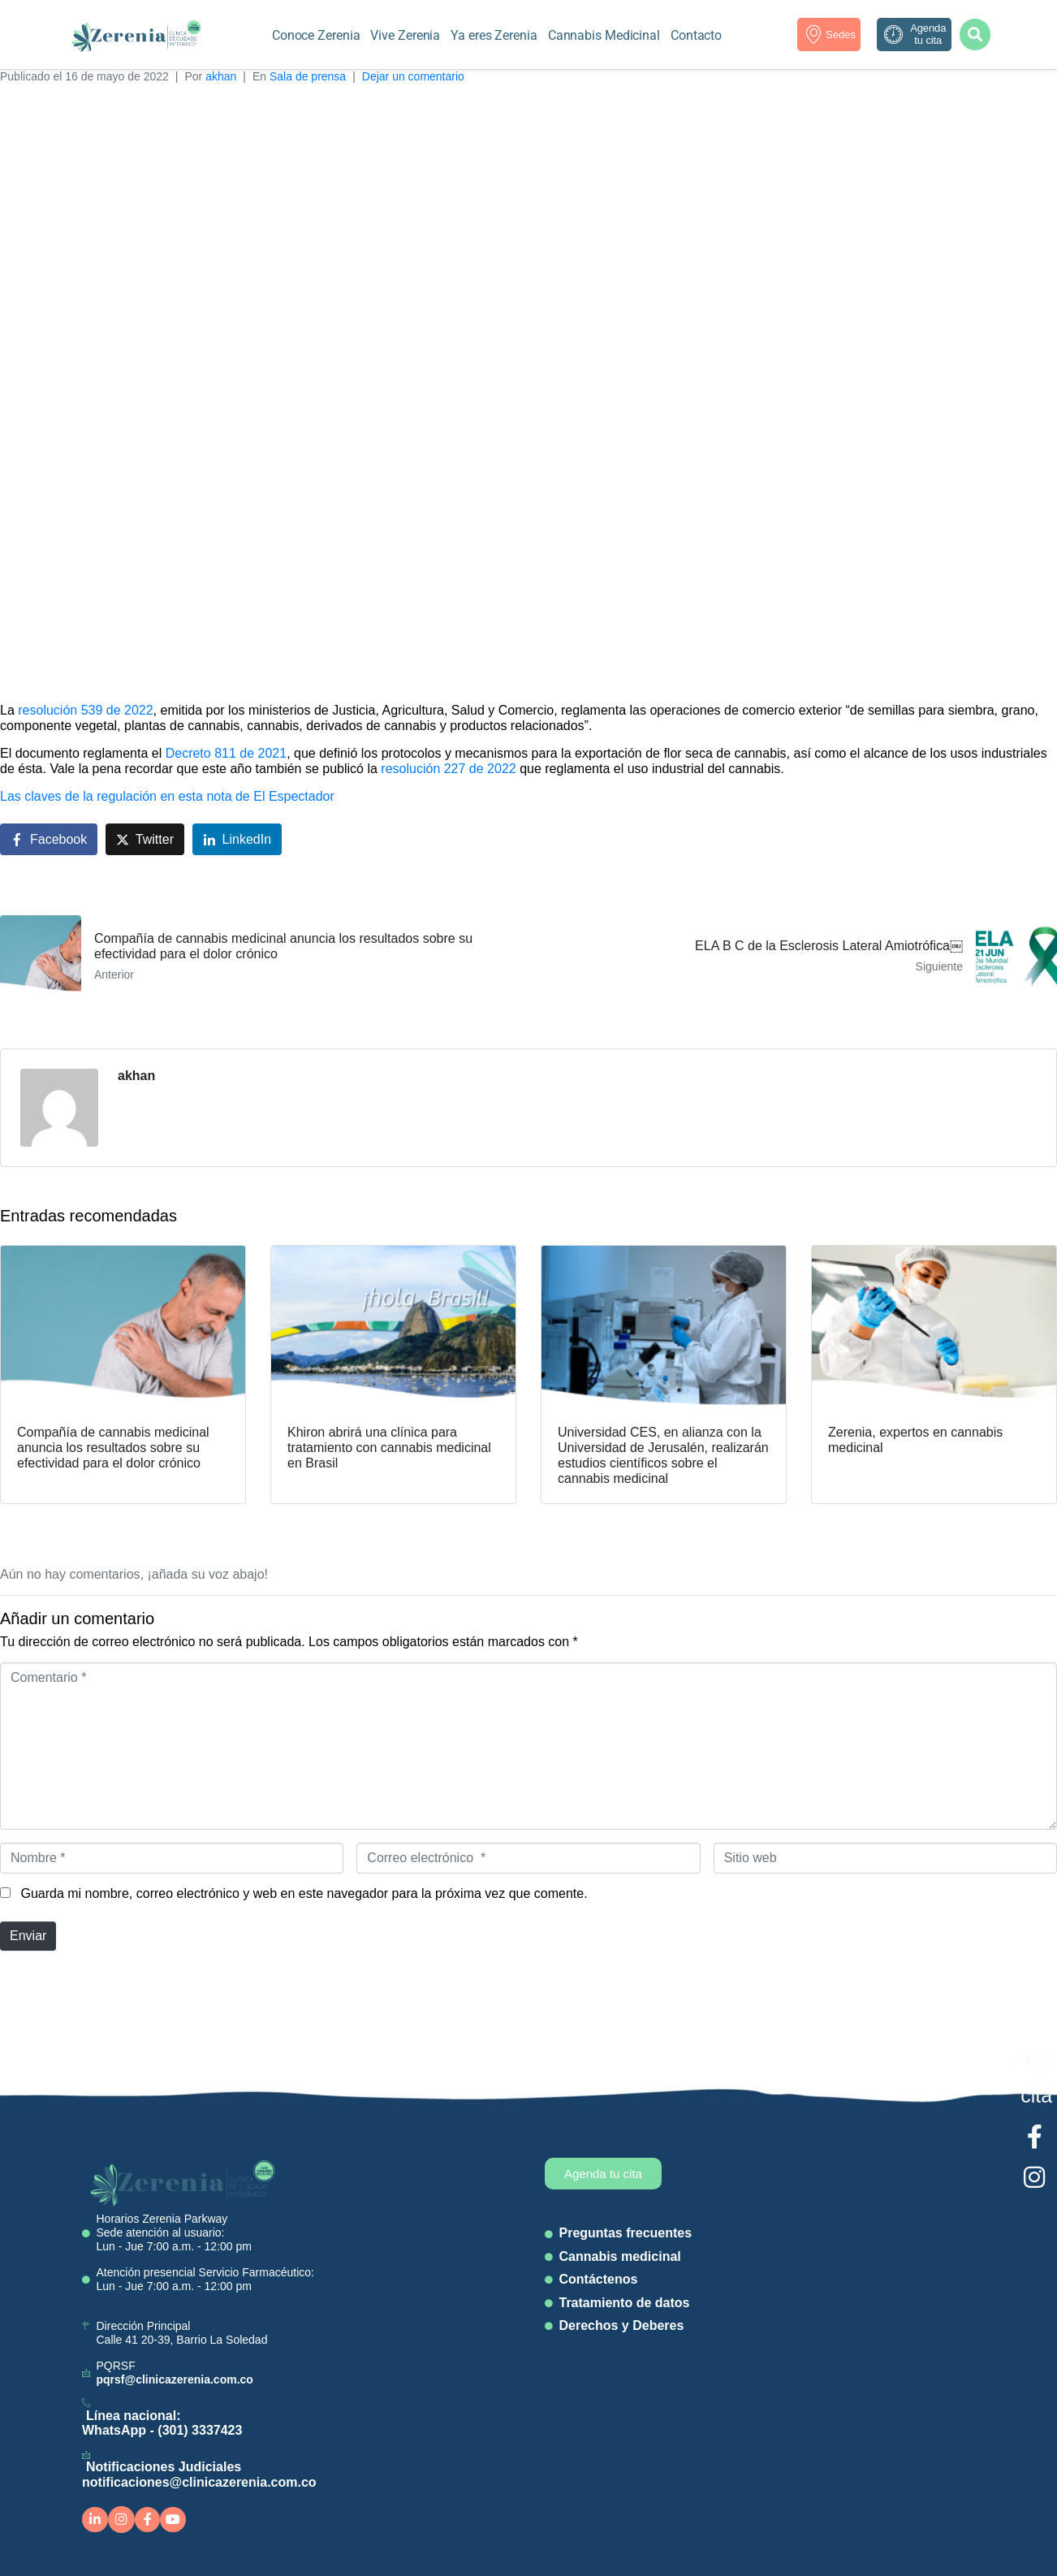 The height and width of the screenshot is (2576, 1057). Describe the element at coordinates (604, 35) in the screenshot. I see `Cannabis Medicinal` at that location.